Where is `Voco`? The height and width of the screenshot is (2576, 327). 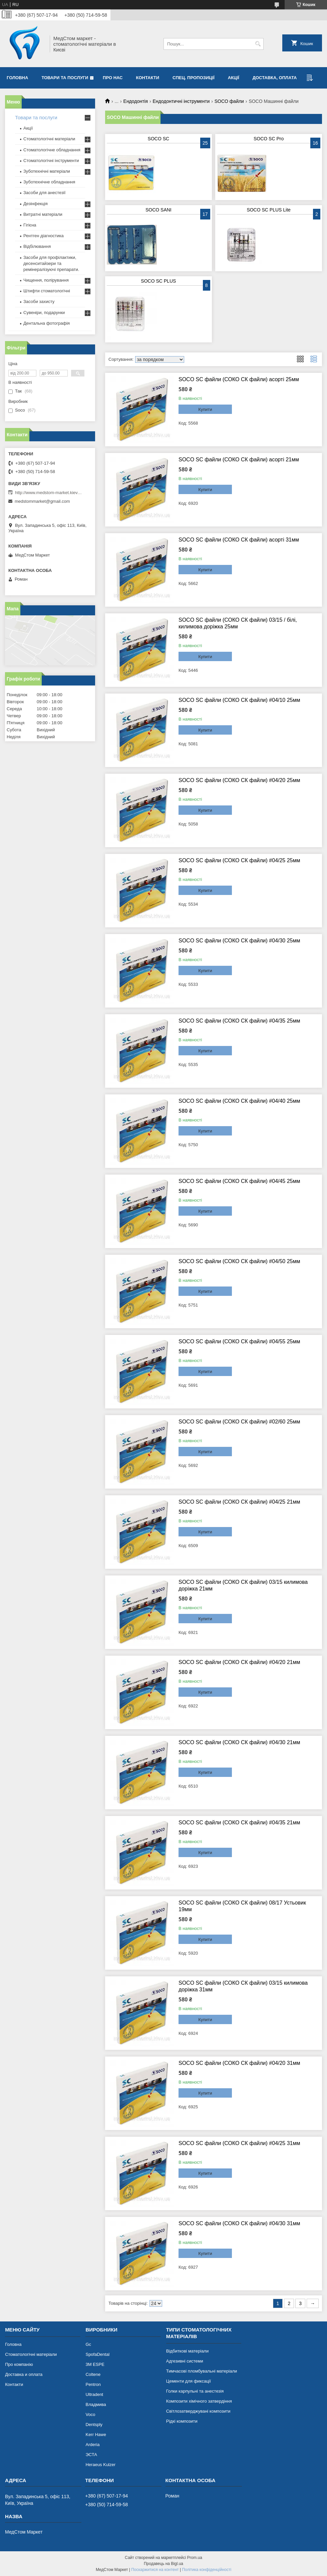
Voco is located at coordinates (90, 2414).